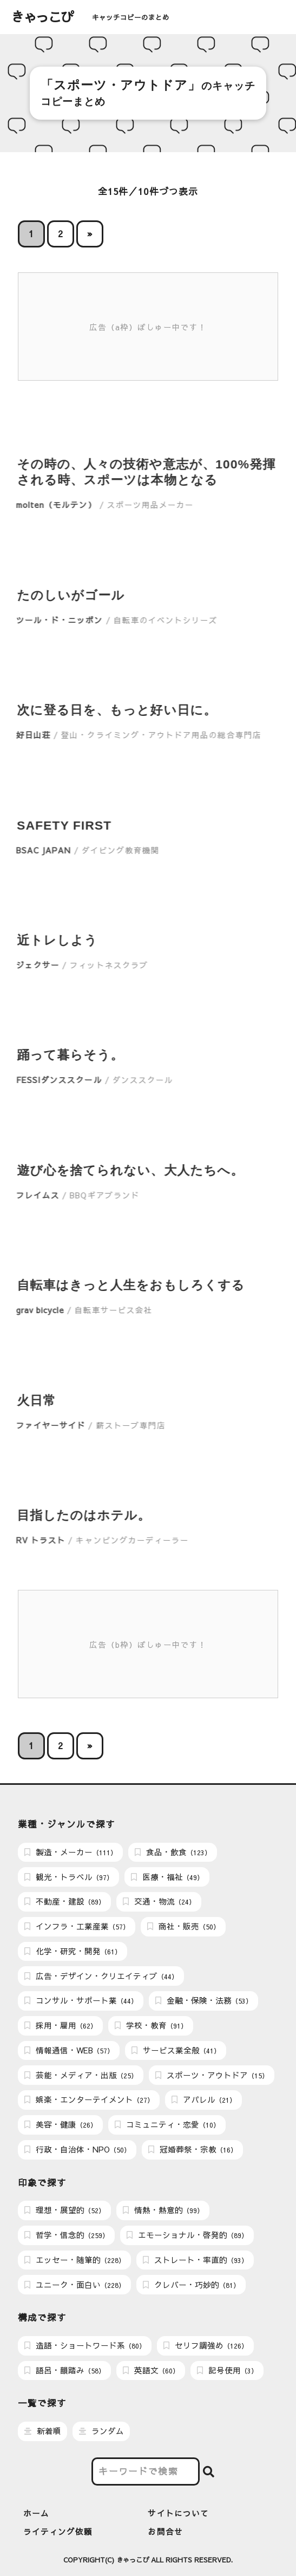 This screenshot has height=2576, width=296. What do you see at coordinates (69, 2050) in the screenshot?
I see `情報通信・WEB` at bounding box center [69, 2050].